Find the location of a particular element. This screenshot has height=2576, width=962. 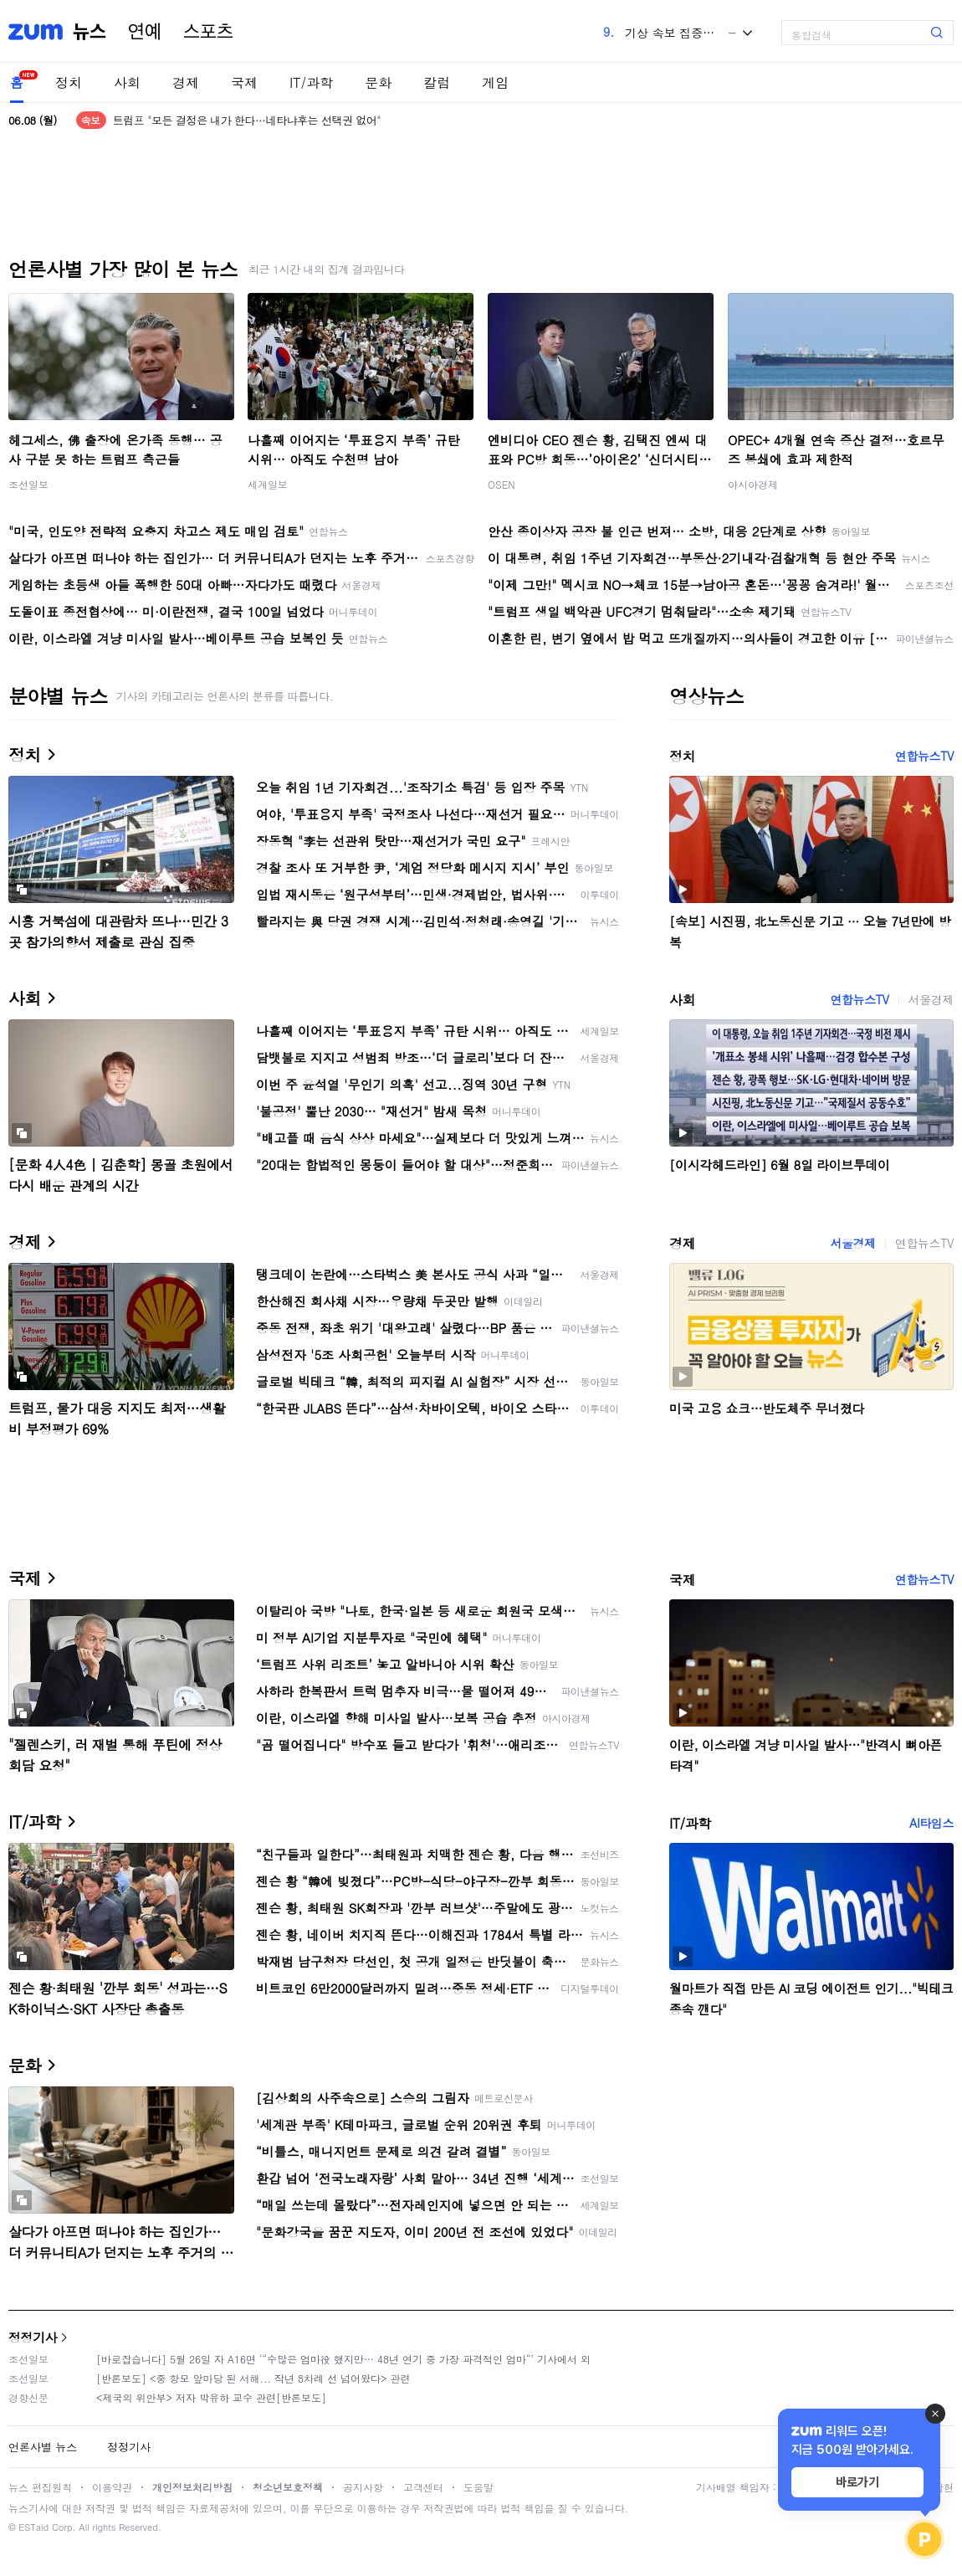

[바로잡습니다] 5월 26일 자 A16면 ‘“수많은 엄마役 했지만… 48년 연기 중 가장 파격적인 엄마“’ 기사에서 외 is located at coordinates (343, 2359).